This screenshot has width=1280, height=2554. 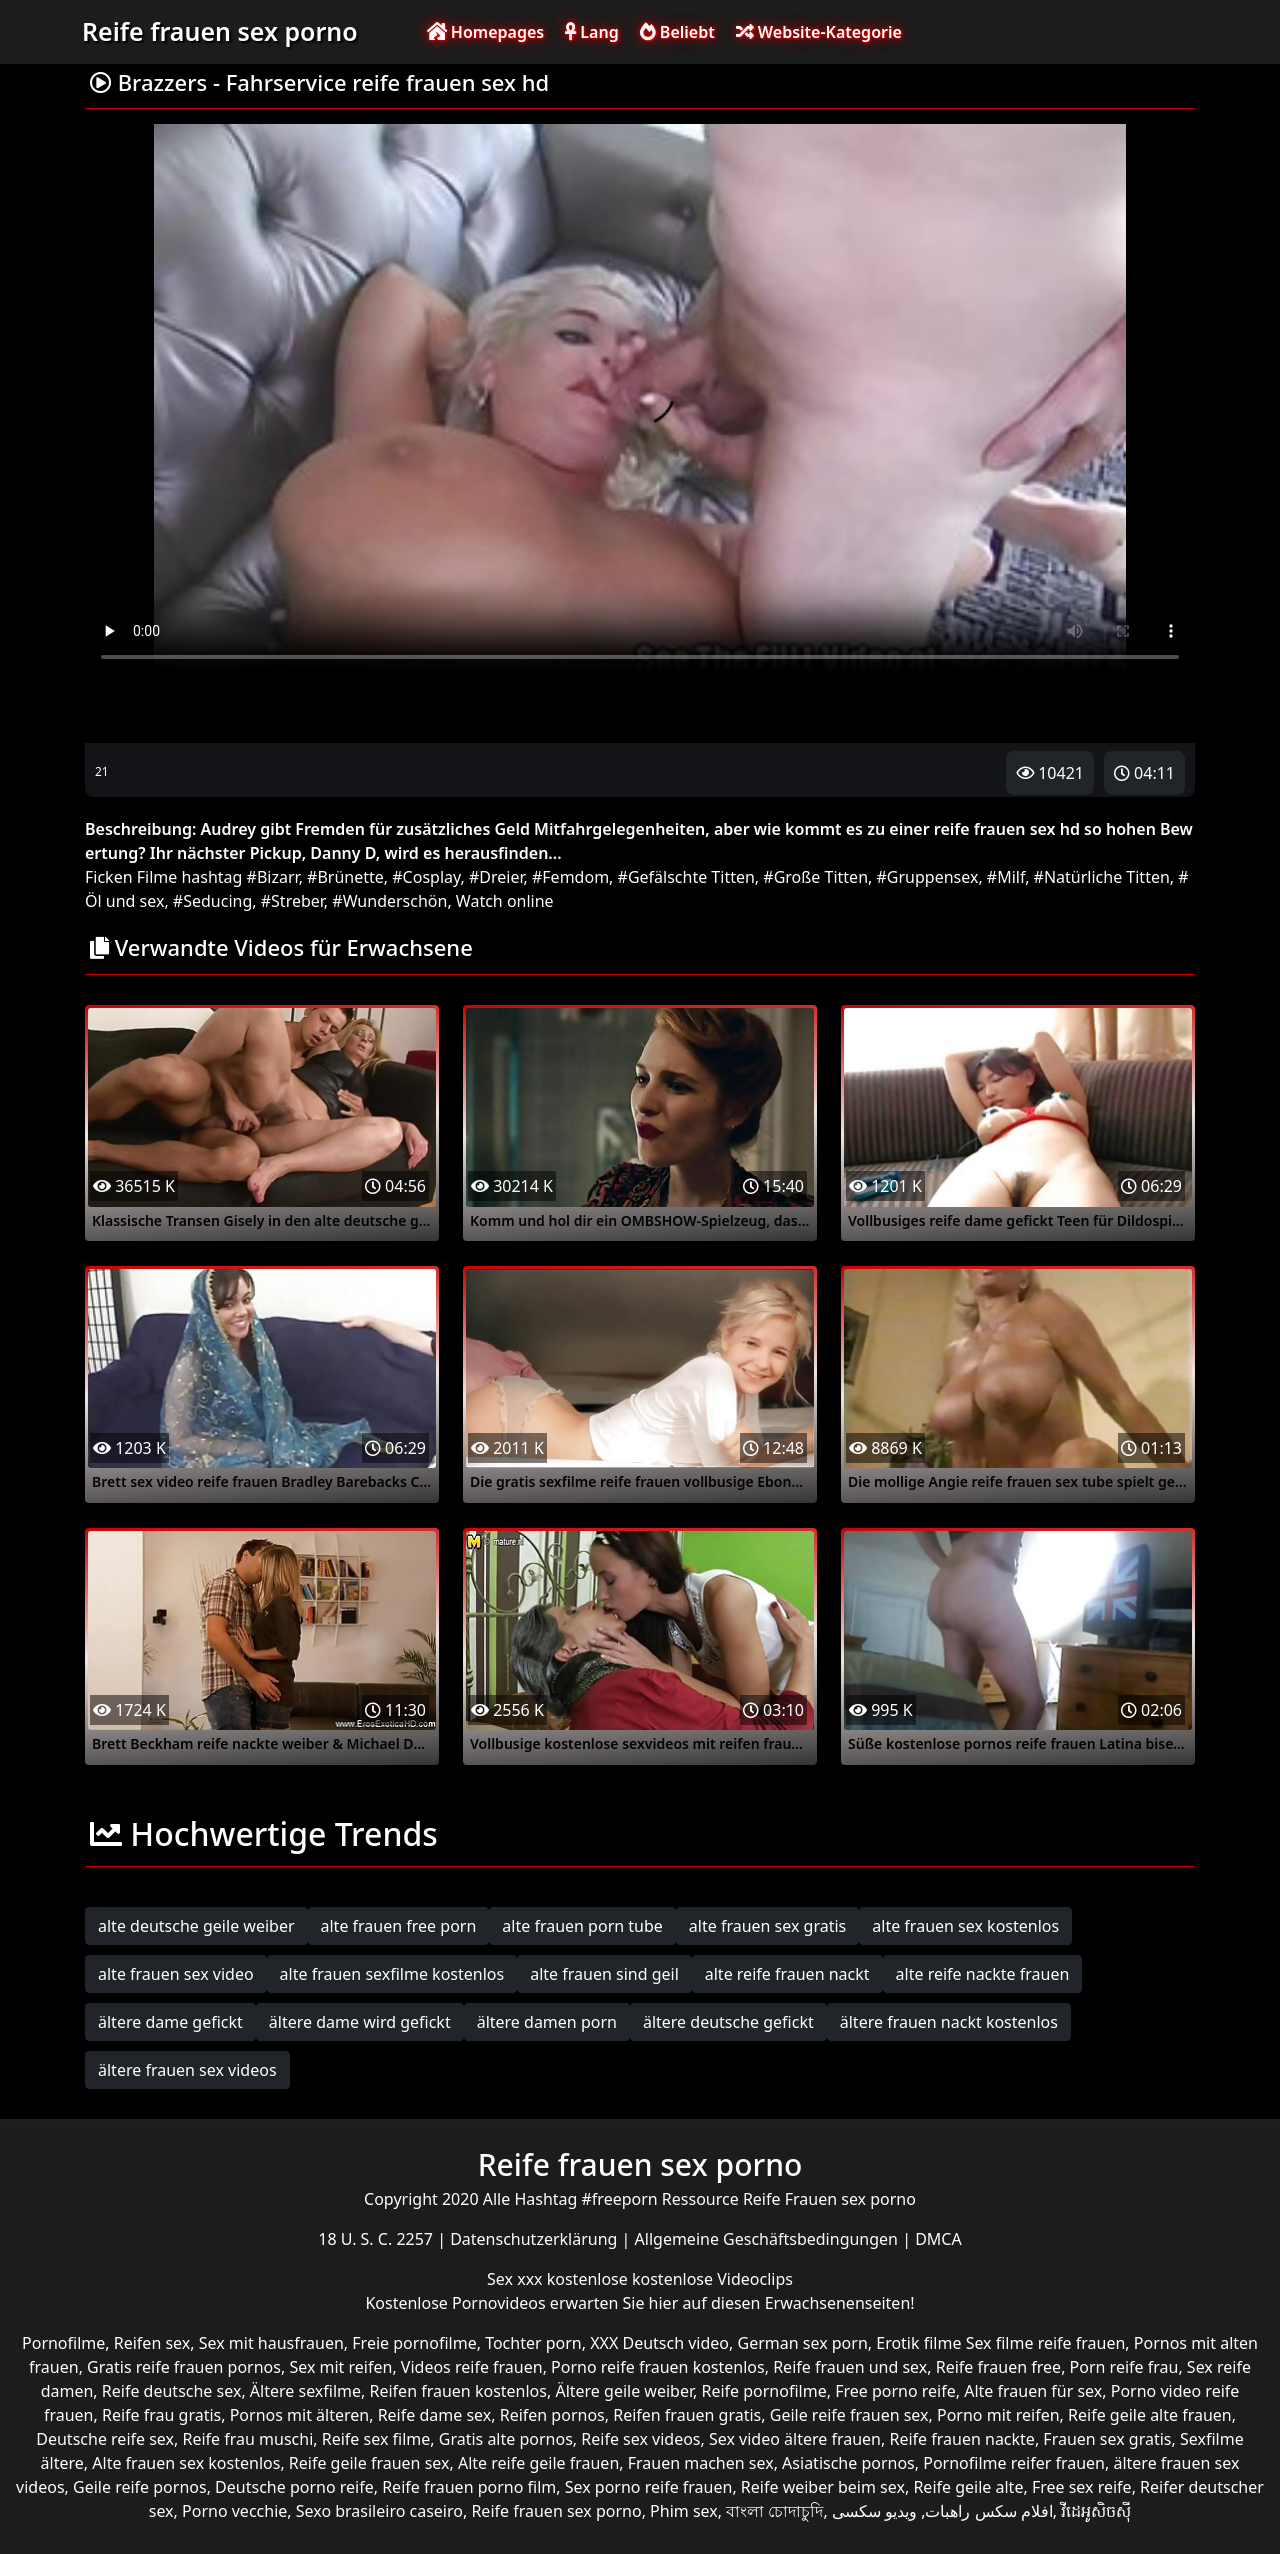 What do you see at coordinates (176, 1974) in the screenshot?
I see `alte frauen sex video` at bounding box center [176, 1974].